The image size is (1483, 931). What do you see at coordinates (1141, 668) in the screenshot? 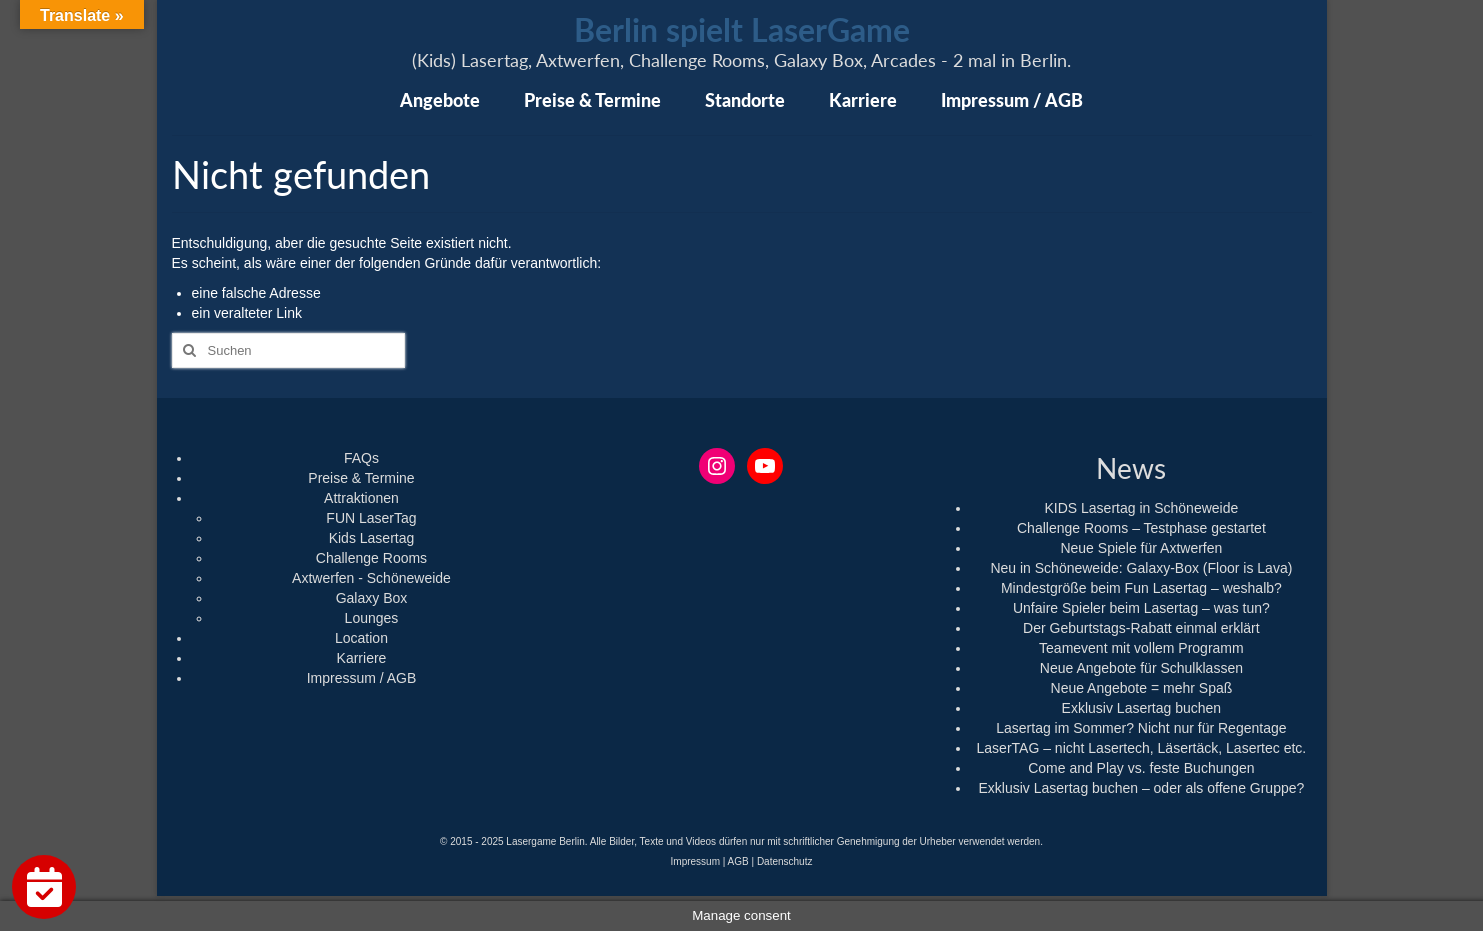
I see `Neue Angebote für Schulklassen` at bounding box center [1141, 668].